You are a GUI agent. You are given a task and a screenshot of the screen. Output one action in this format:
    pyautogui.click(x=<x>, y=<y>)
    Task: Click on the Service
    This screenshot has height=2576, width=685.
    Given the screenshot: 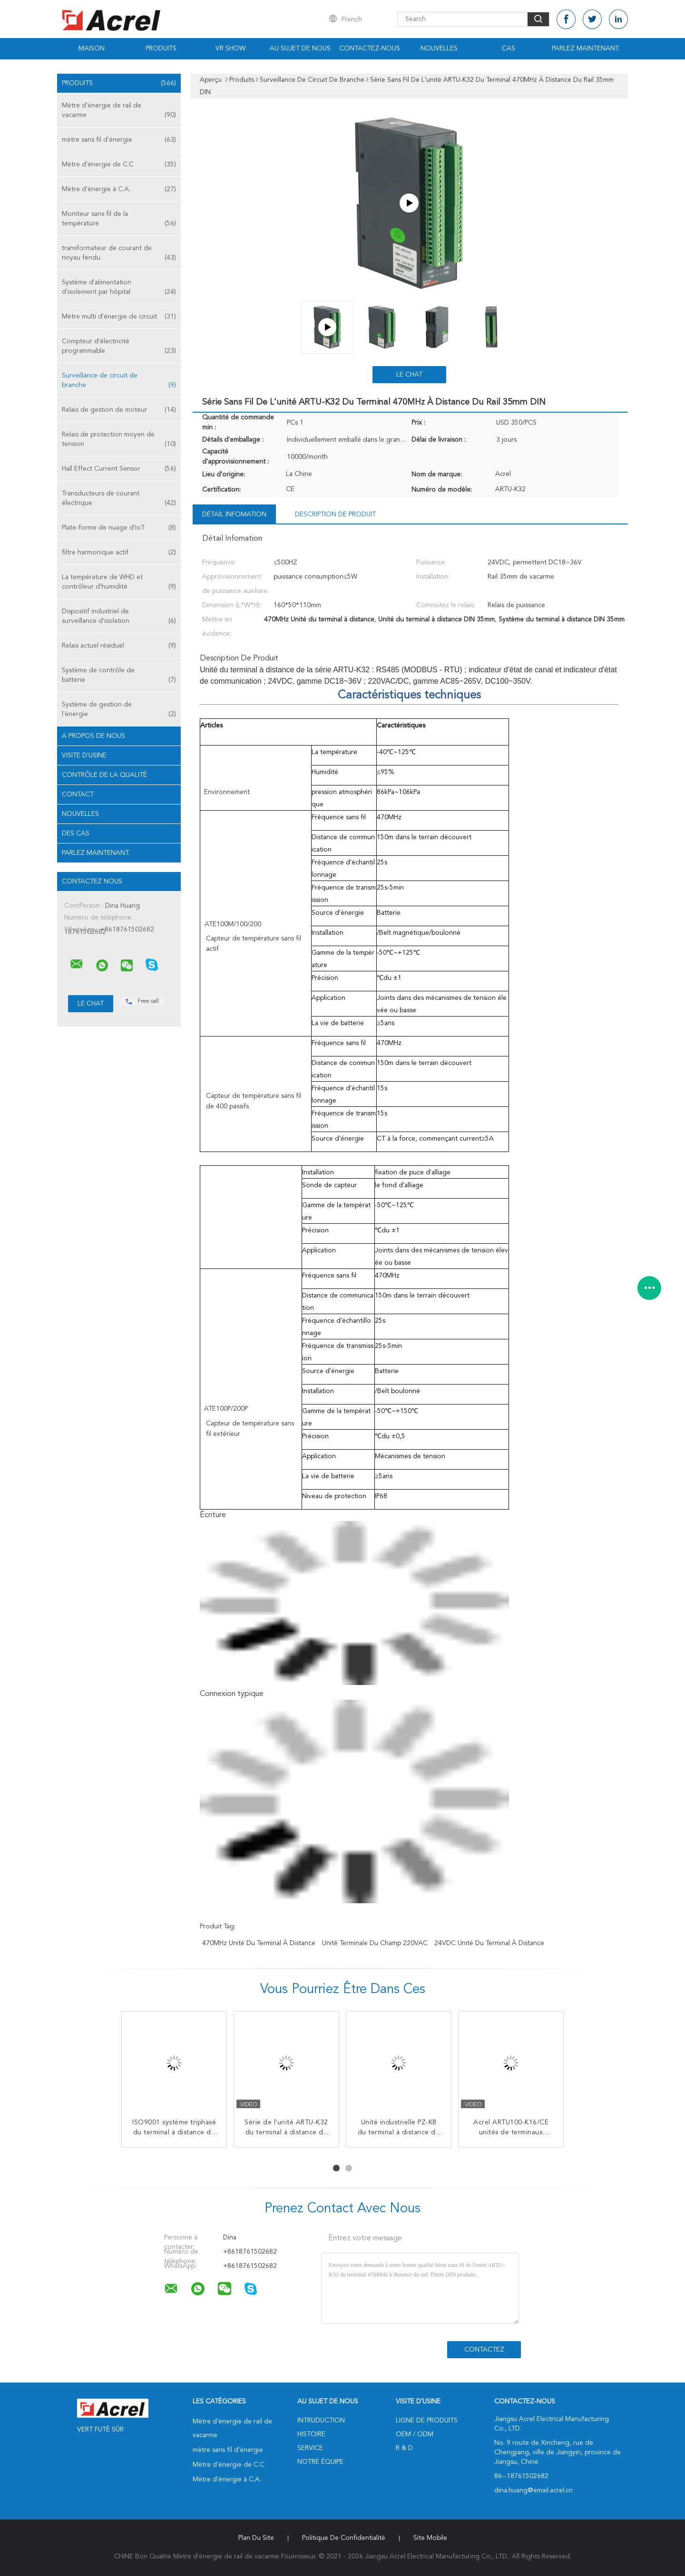 What is the action you would take?
    pyautogui.click(x=310, y=2448)
    